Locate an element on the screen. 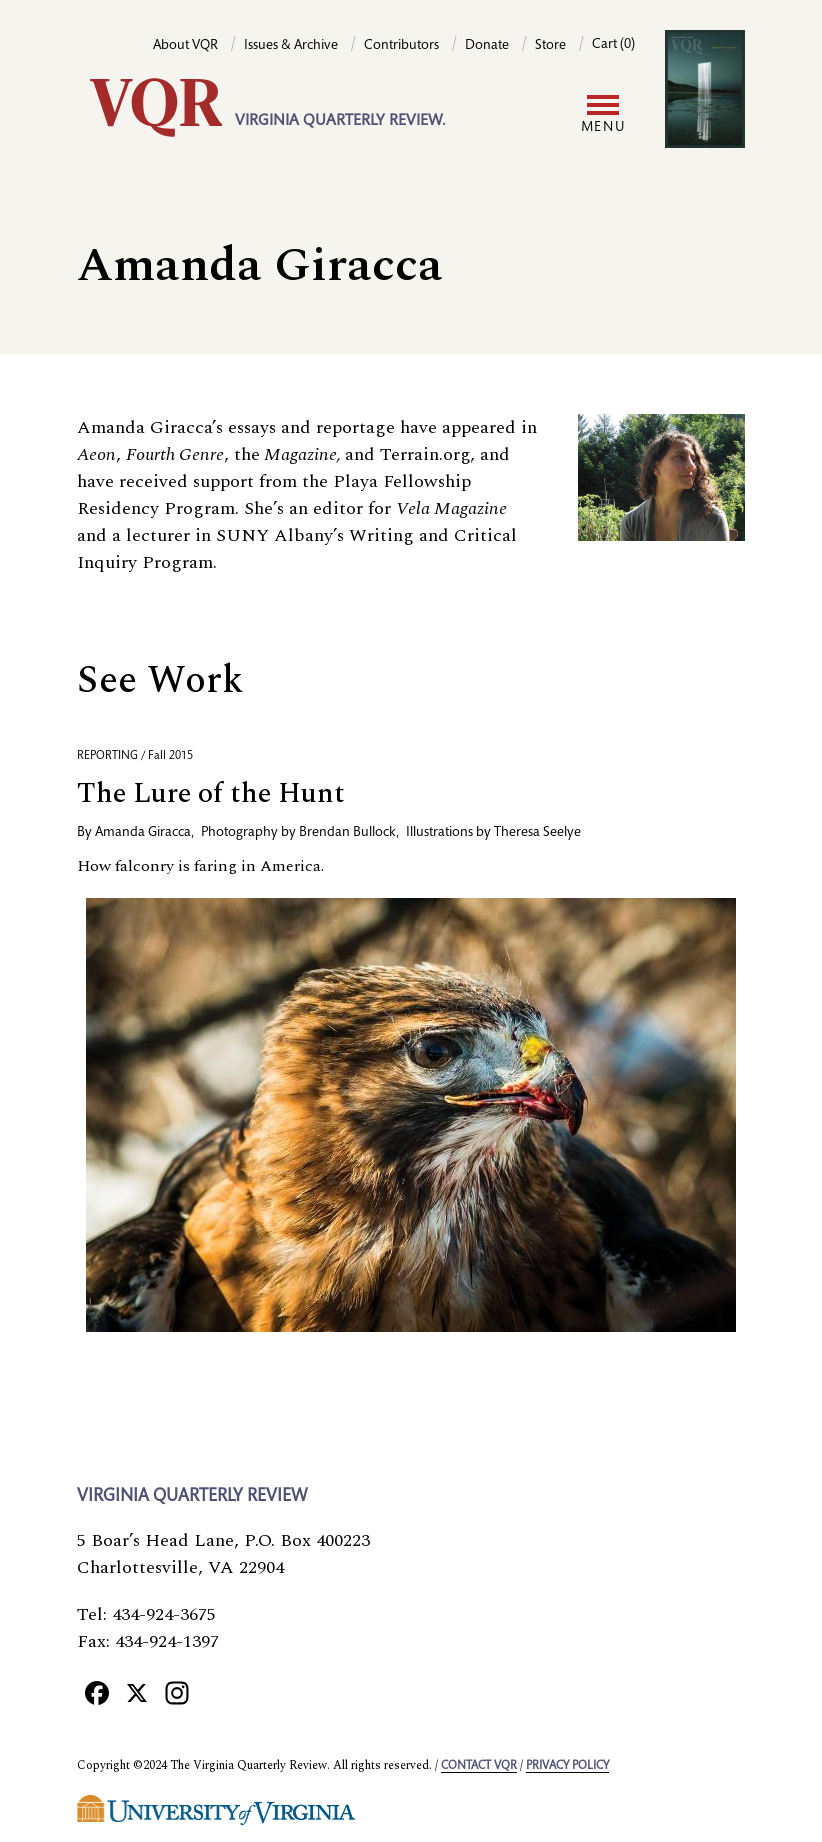 The image size is (822, 1842). About VQR is located at coordinates (185, 46).